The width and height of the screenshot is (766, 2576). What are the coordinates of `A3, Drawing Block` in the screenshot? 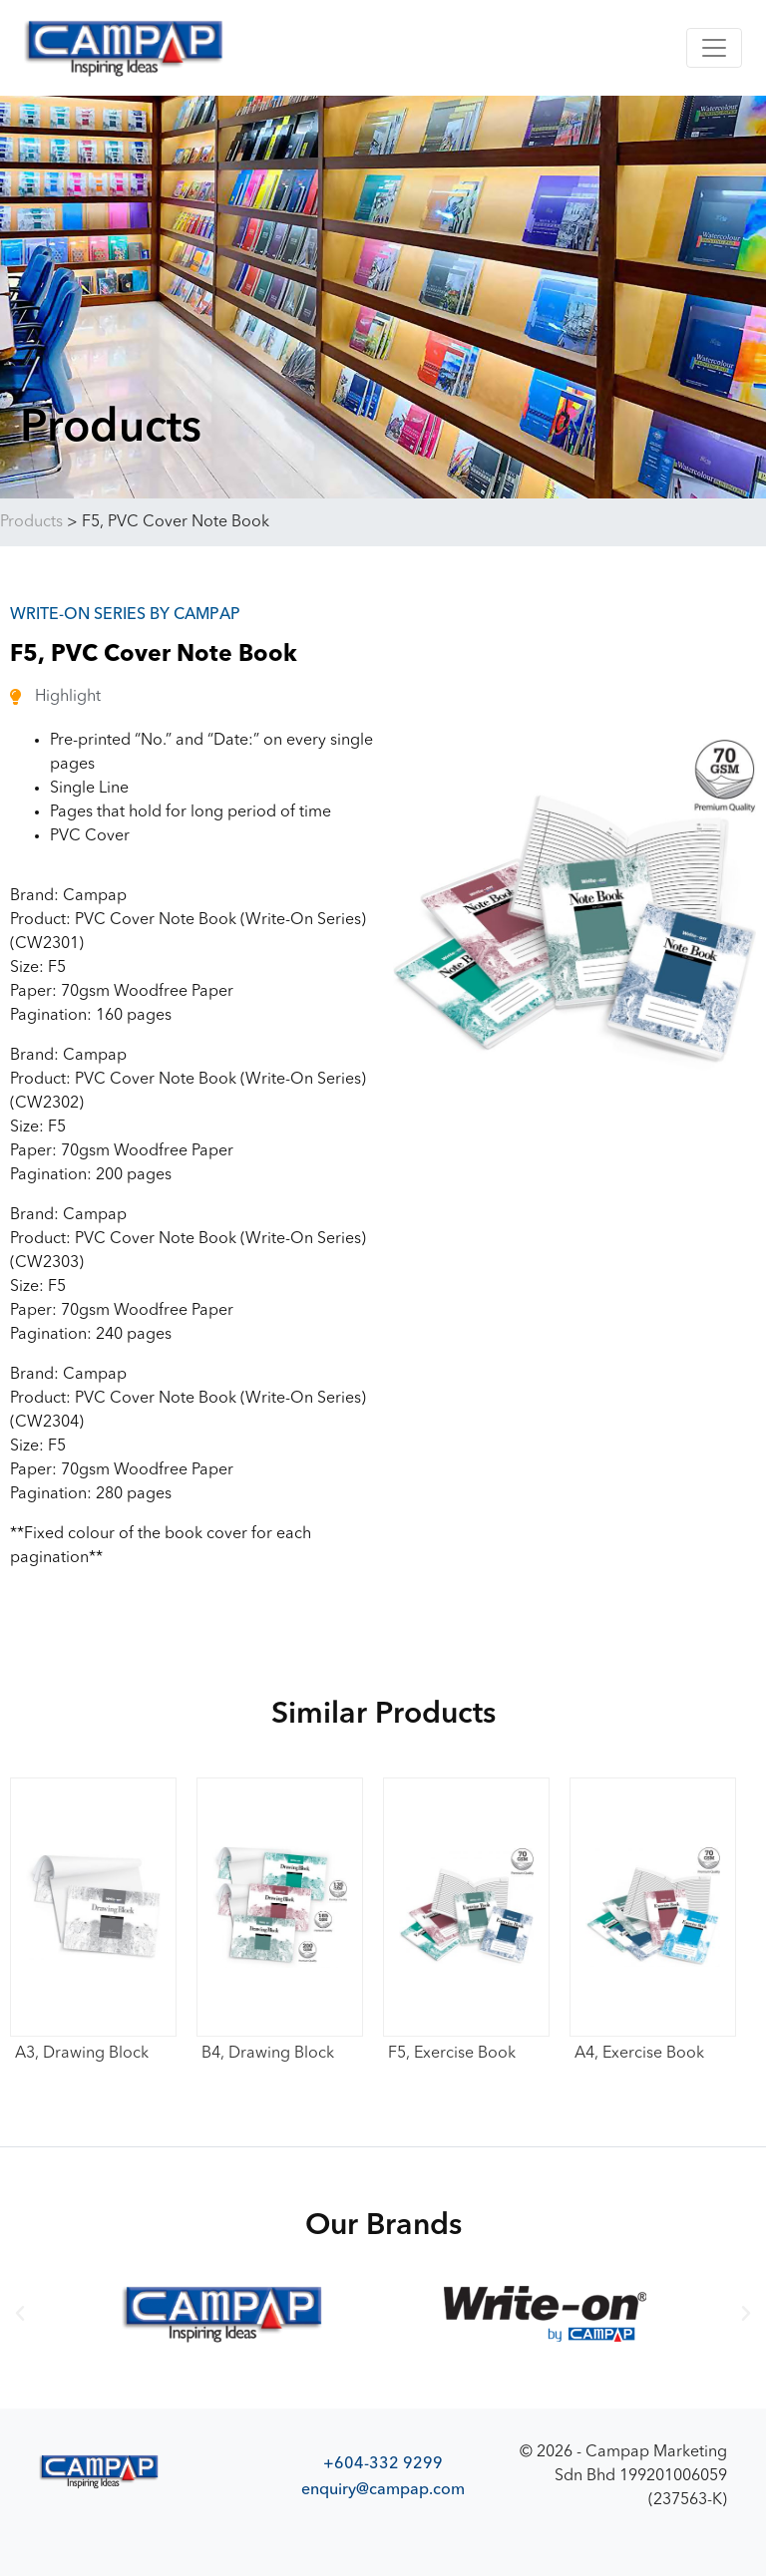 It's located at (82, 2054).